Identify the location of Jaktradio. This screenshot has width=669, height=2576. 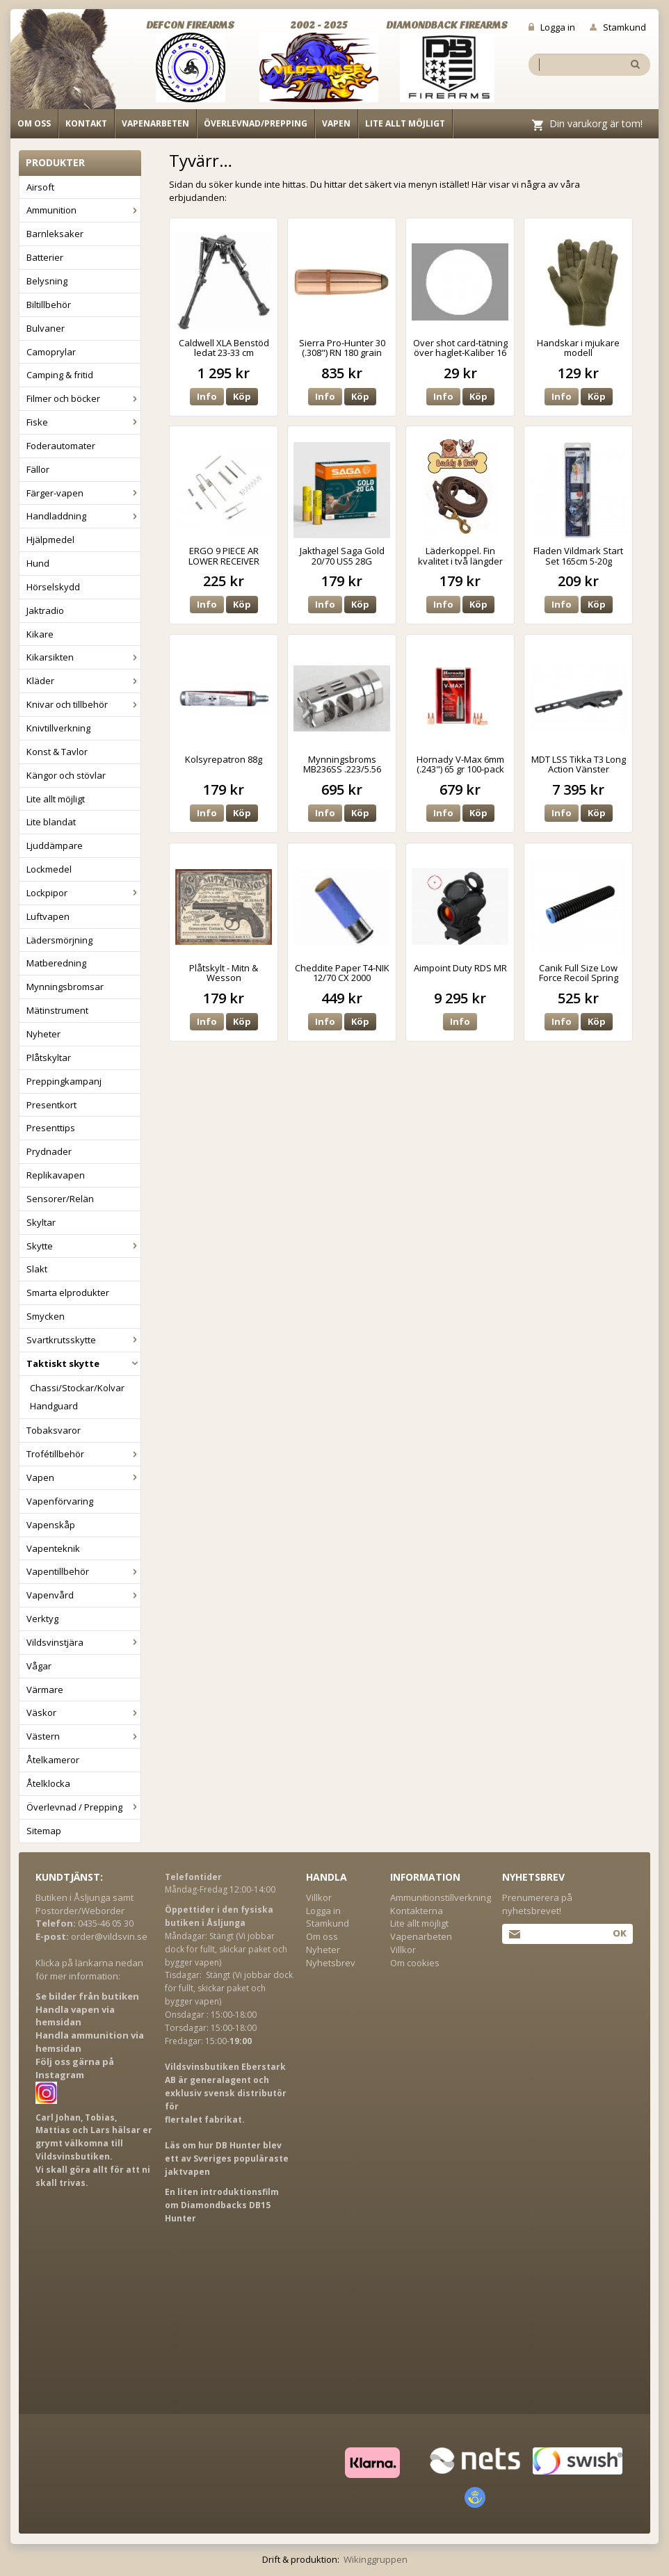
(45, 610).